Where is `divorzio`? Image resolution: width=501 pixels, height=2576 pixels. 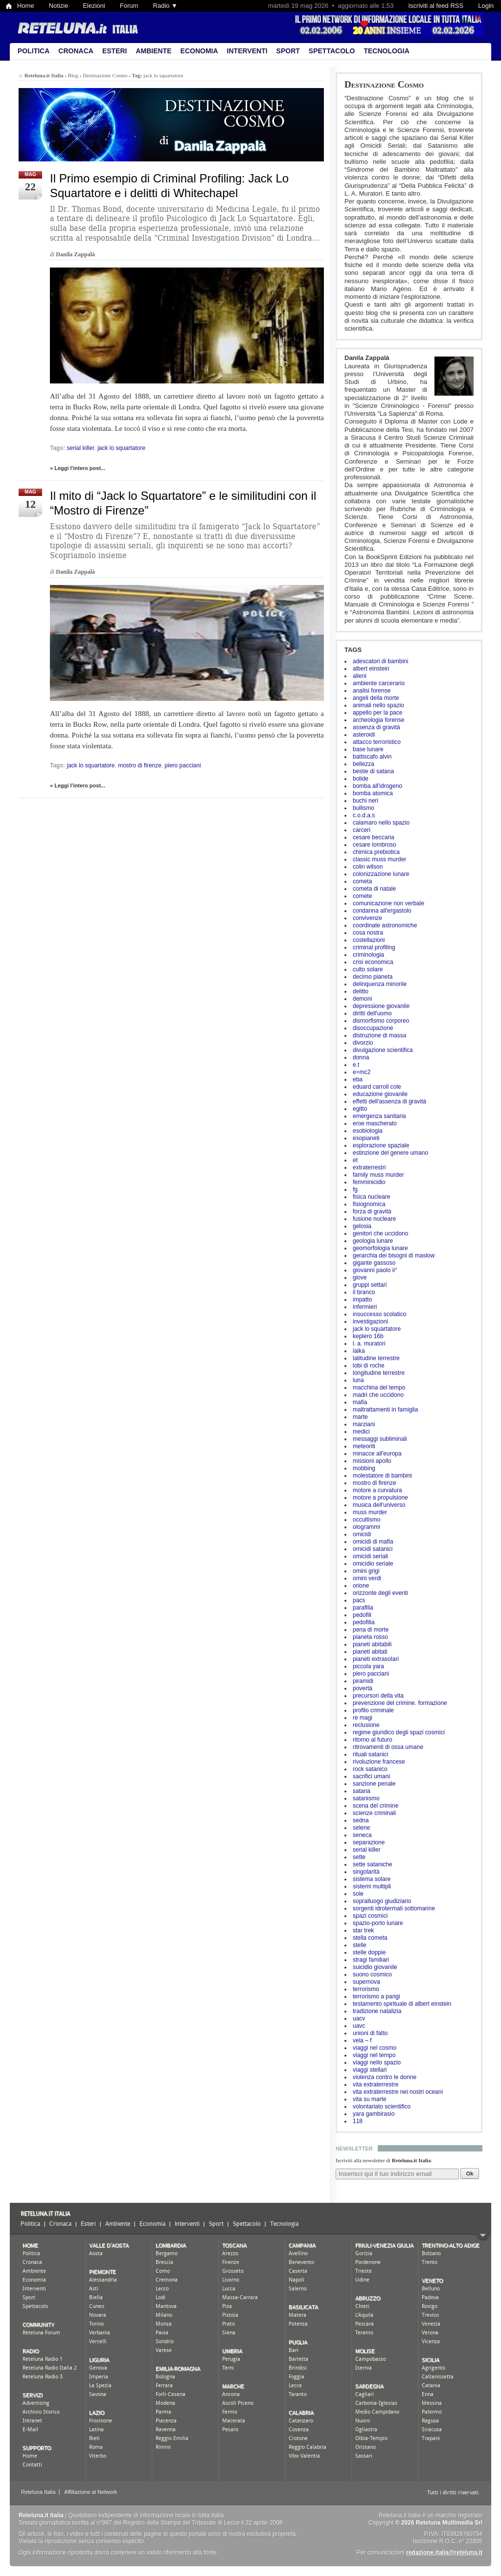
divorzio is located at coordinates (363, 1042).